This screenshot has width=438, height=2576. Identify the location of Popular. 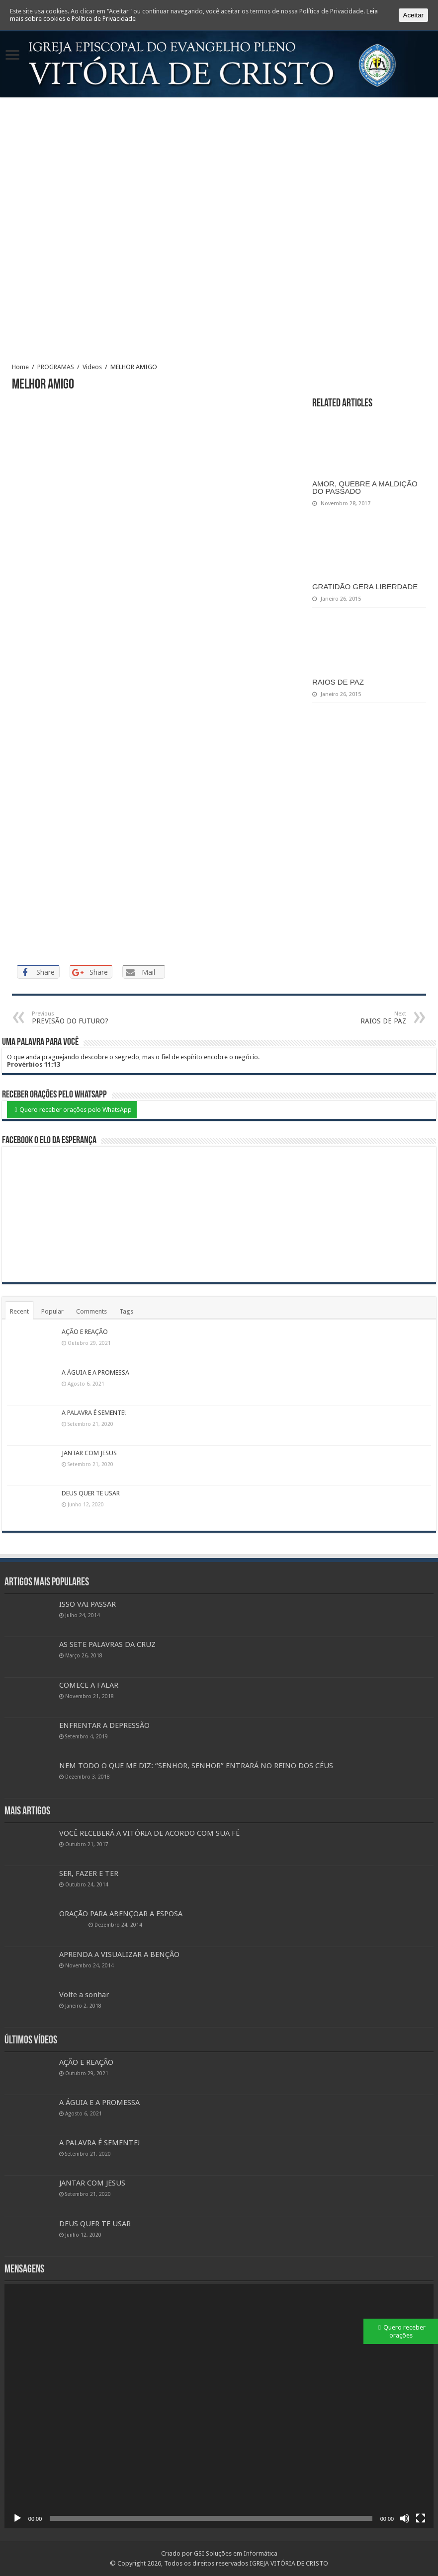
(52, 1311).